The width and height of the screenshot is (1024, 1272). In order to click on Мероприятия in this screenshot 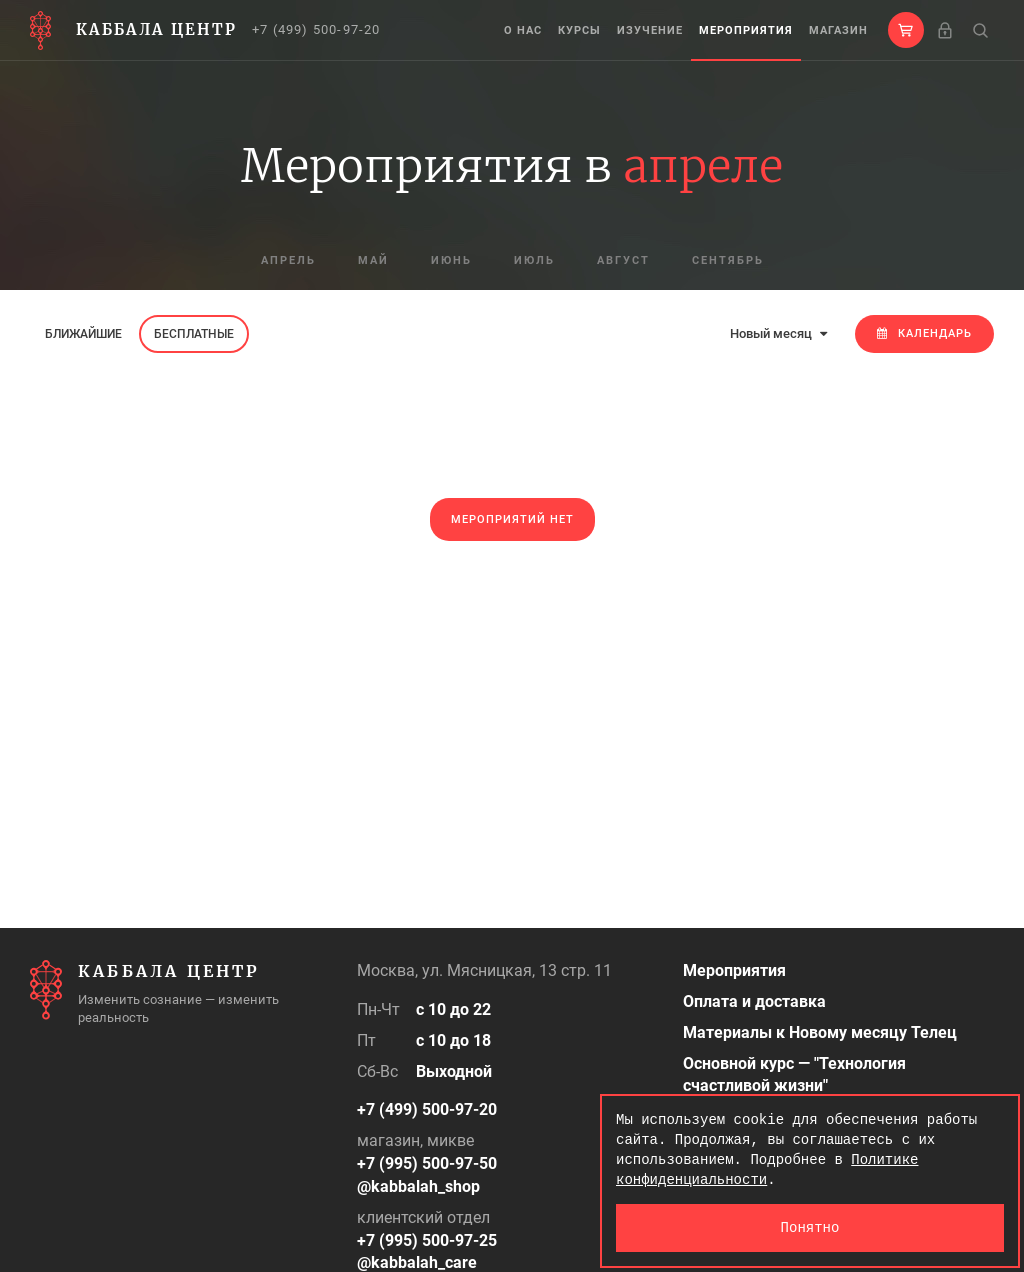, I will do `click(746, 30)`.